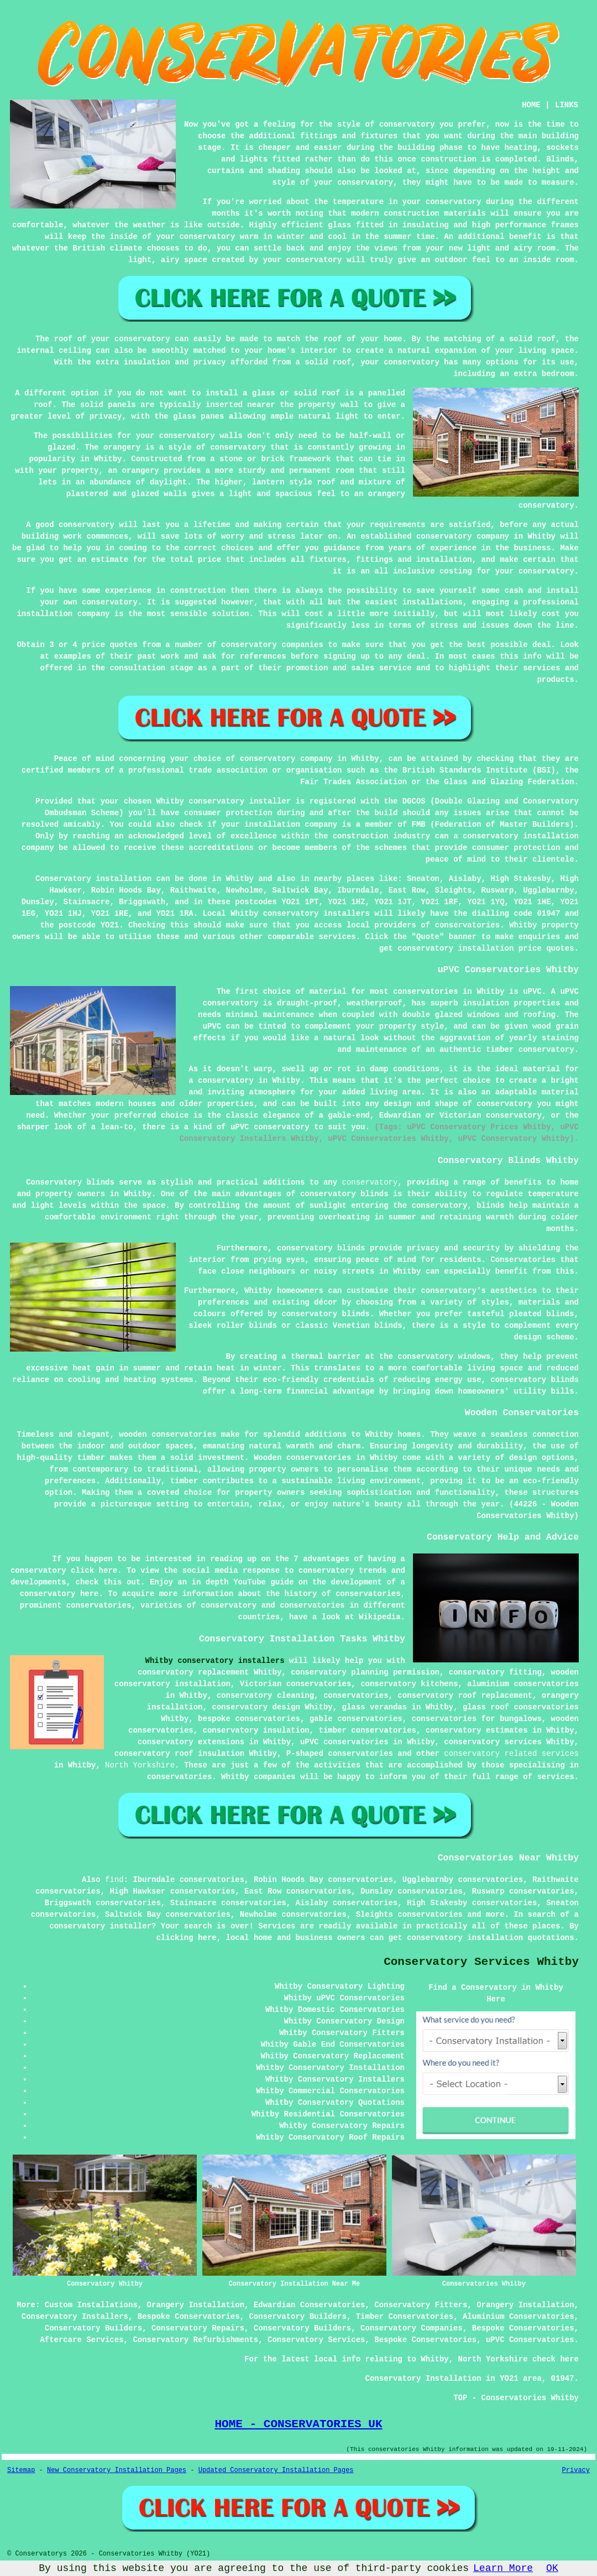  Describe the element at coordinates (420, 2305) in the screenshot. I see `Conservatory Fitters` at that location.